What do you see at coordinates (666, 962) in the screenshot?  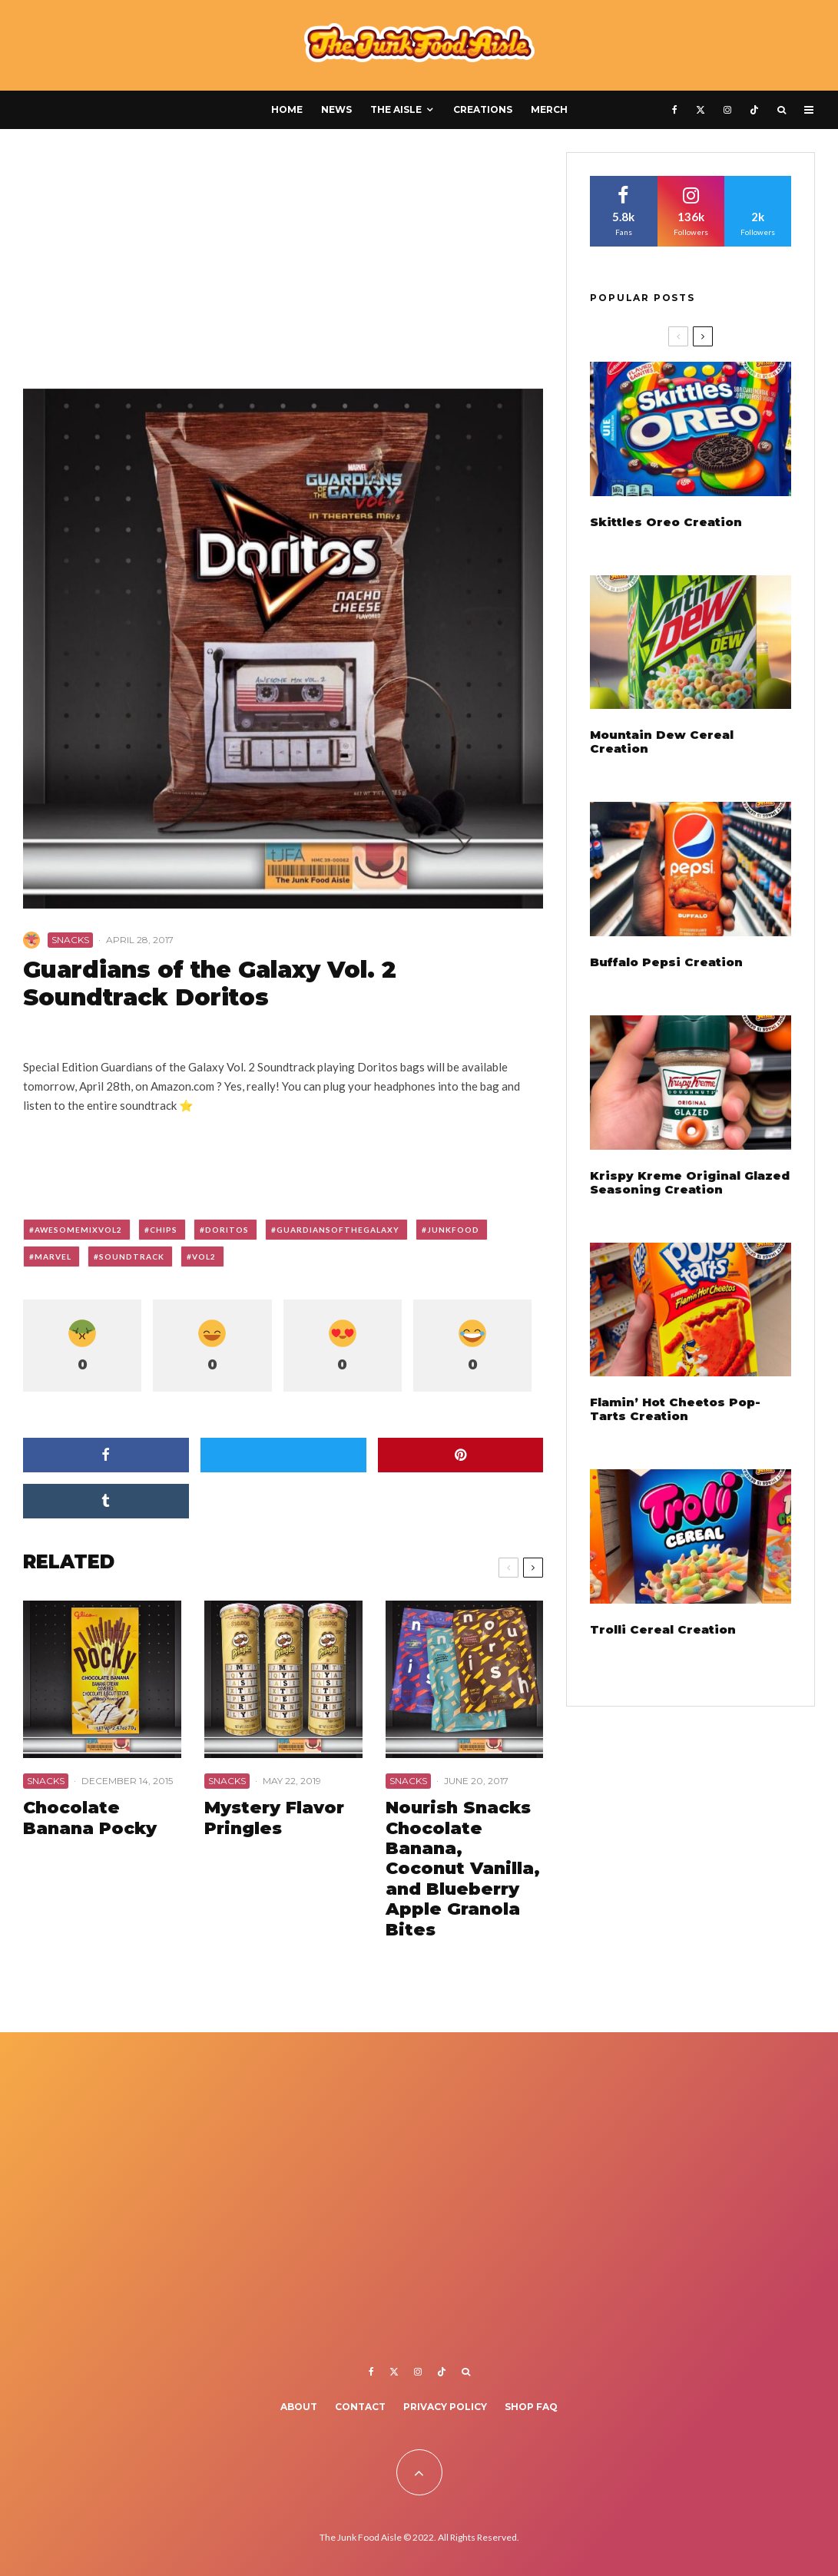 I see `Buffalo Pepsi Creation` at bounding box center [666, 962].